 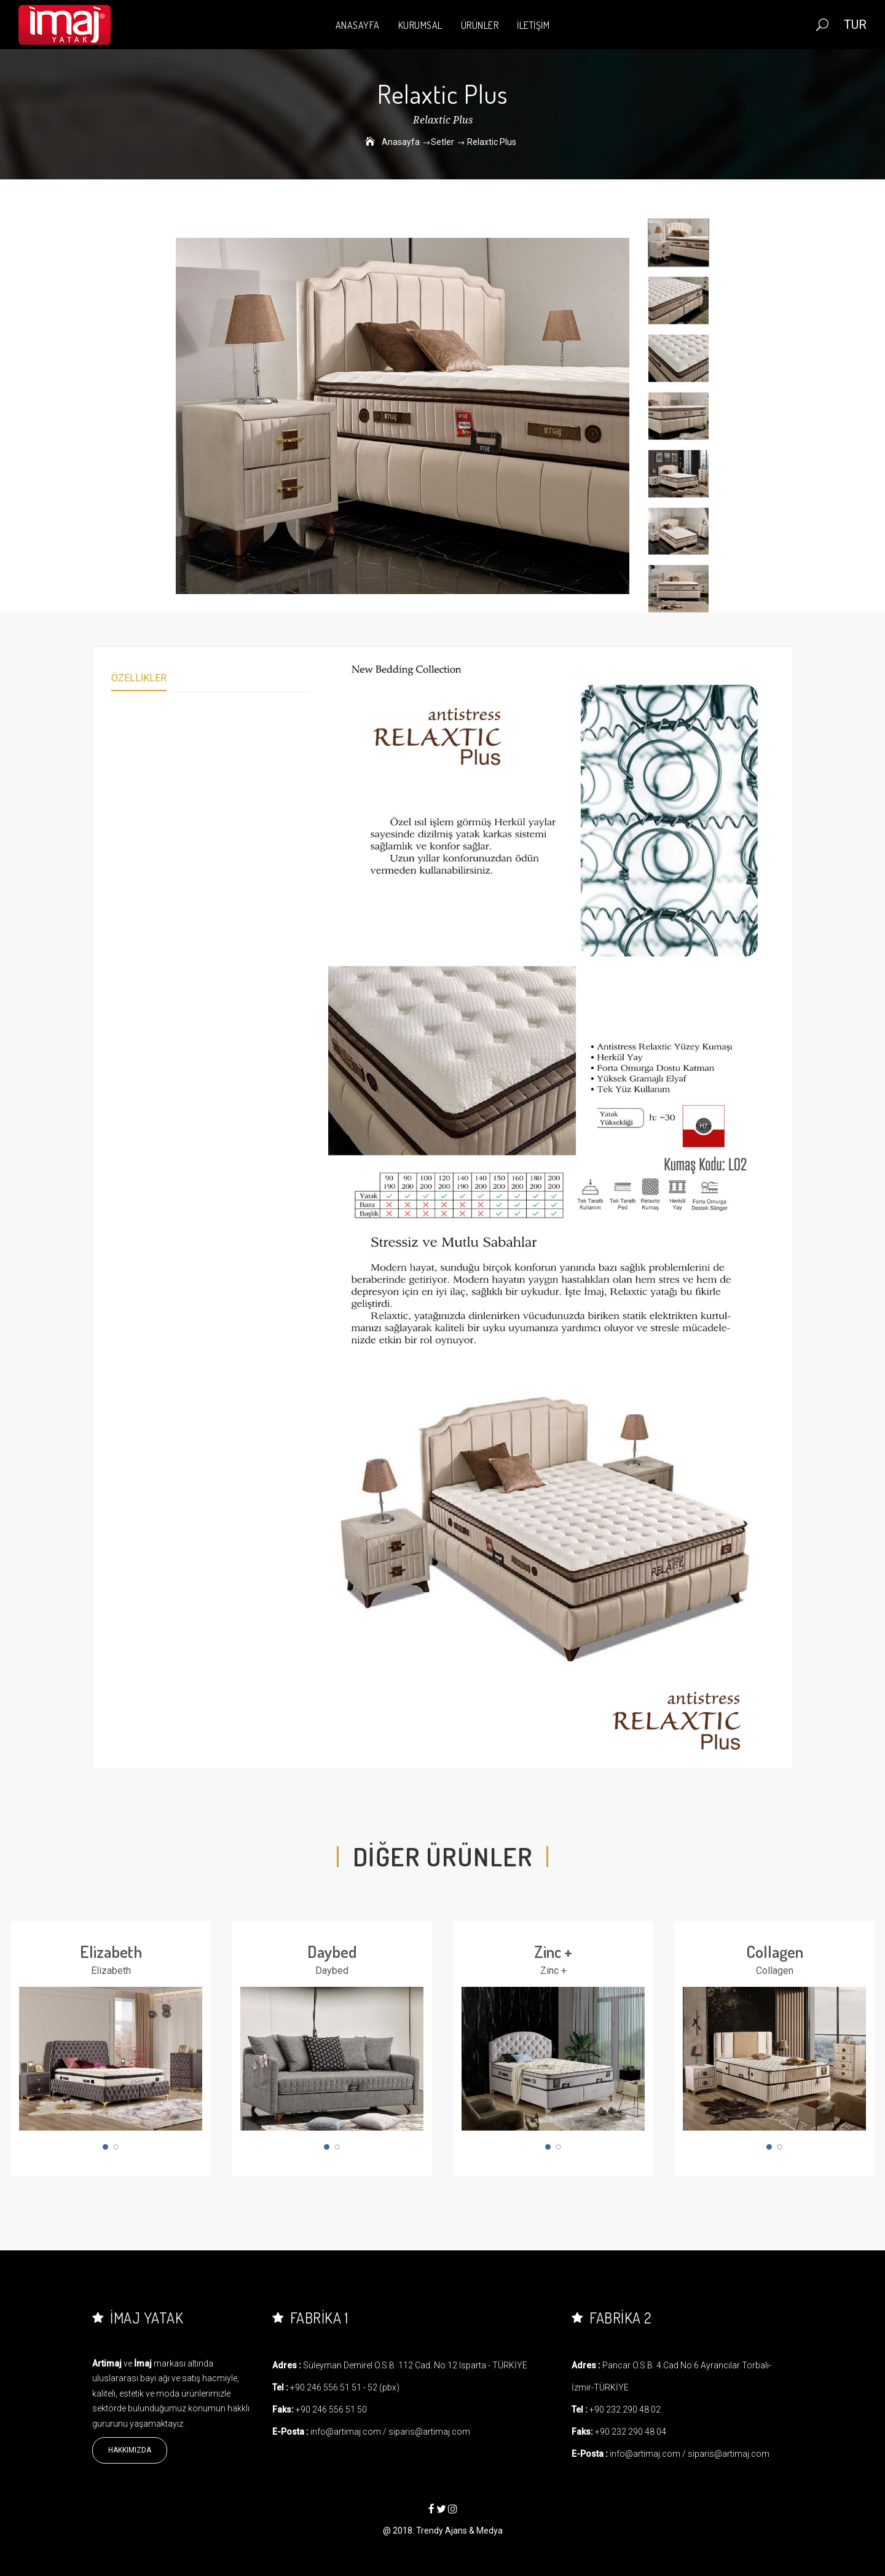 I want to click on +90 246 556 51 51 - 52 (pbx), so click(x=344, y=2387).